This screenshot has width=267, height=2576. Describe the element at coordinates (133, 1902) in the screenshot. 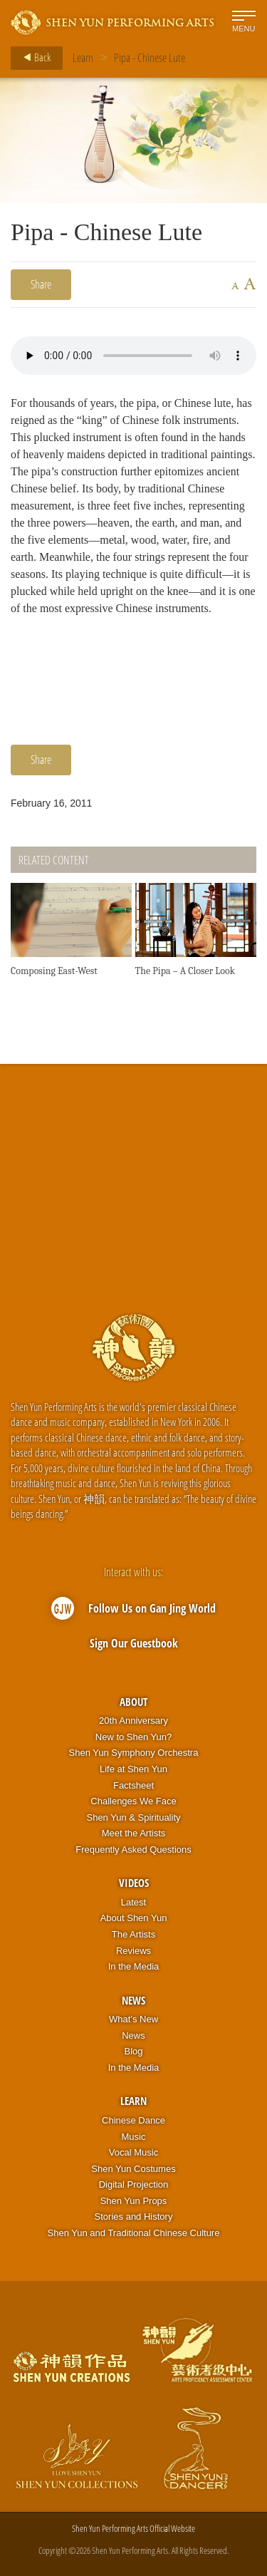

I see `Latest` at that location.